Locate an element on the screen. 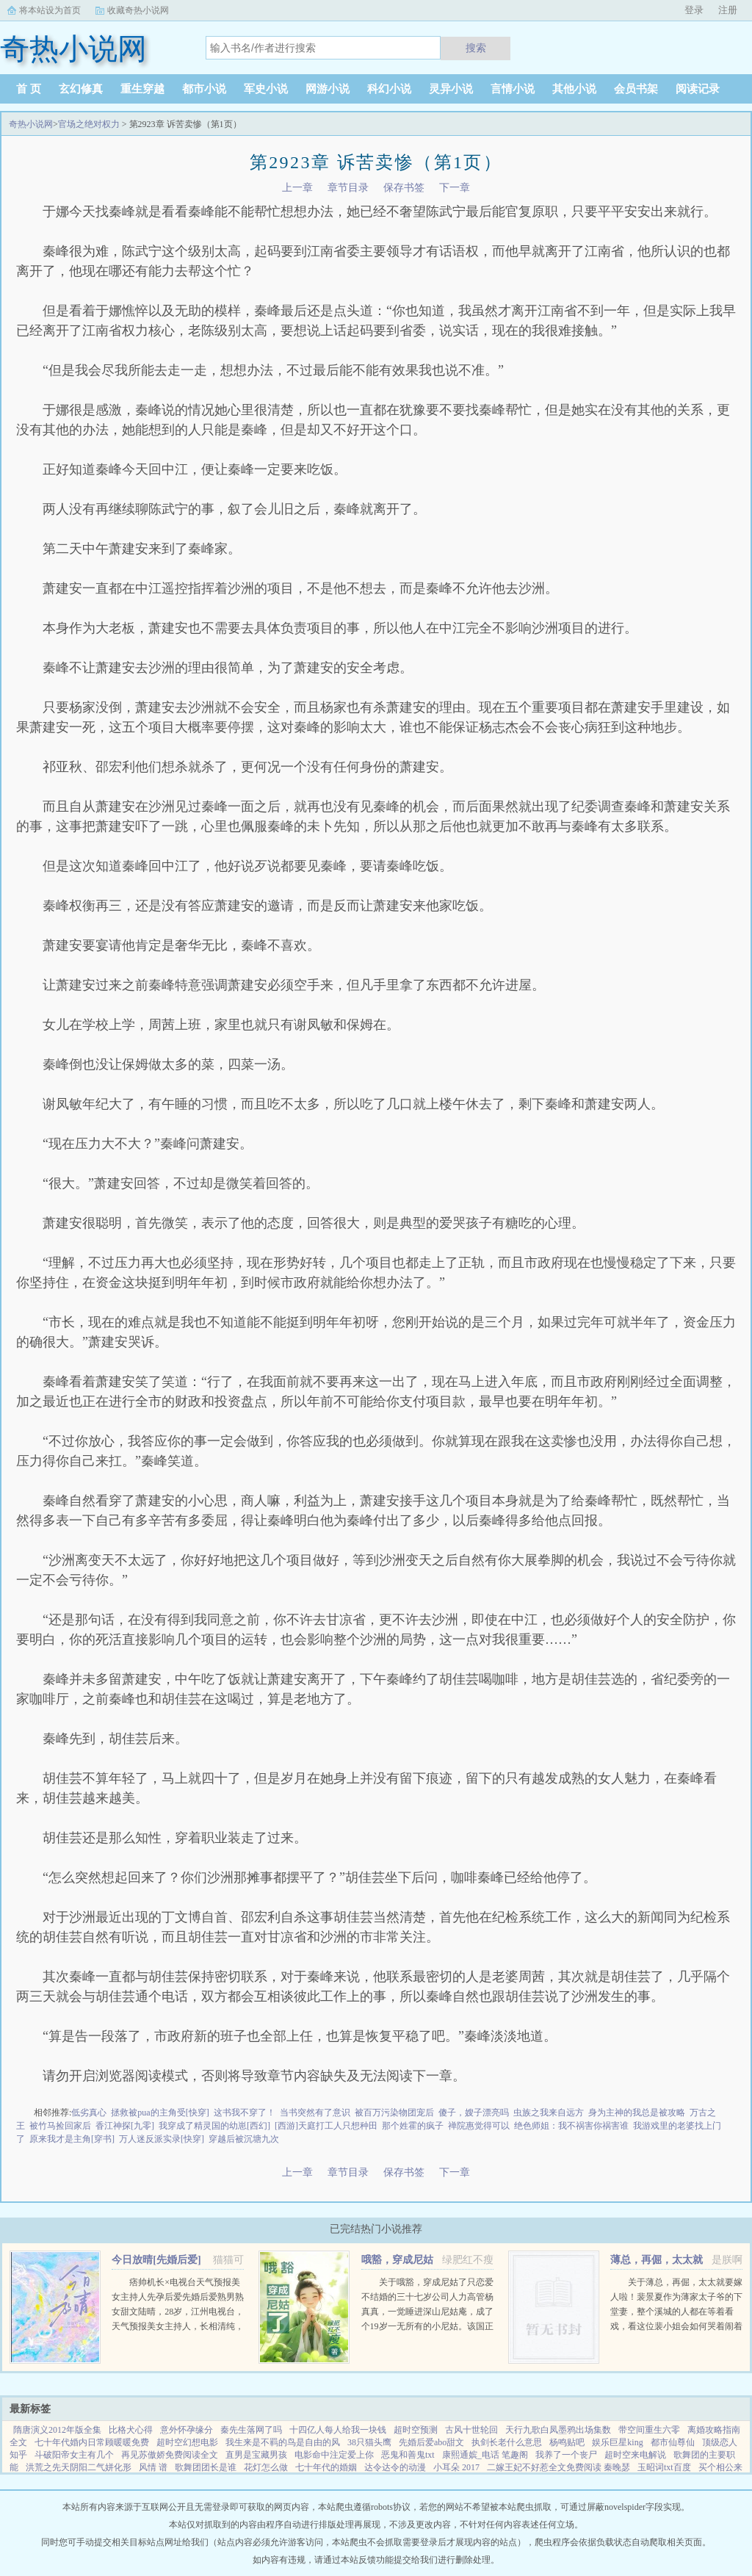  恶鬼和善鬼txt is located at coordinates (408, 2455).